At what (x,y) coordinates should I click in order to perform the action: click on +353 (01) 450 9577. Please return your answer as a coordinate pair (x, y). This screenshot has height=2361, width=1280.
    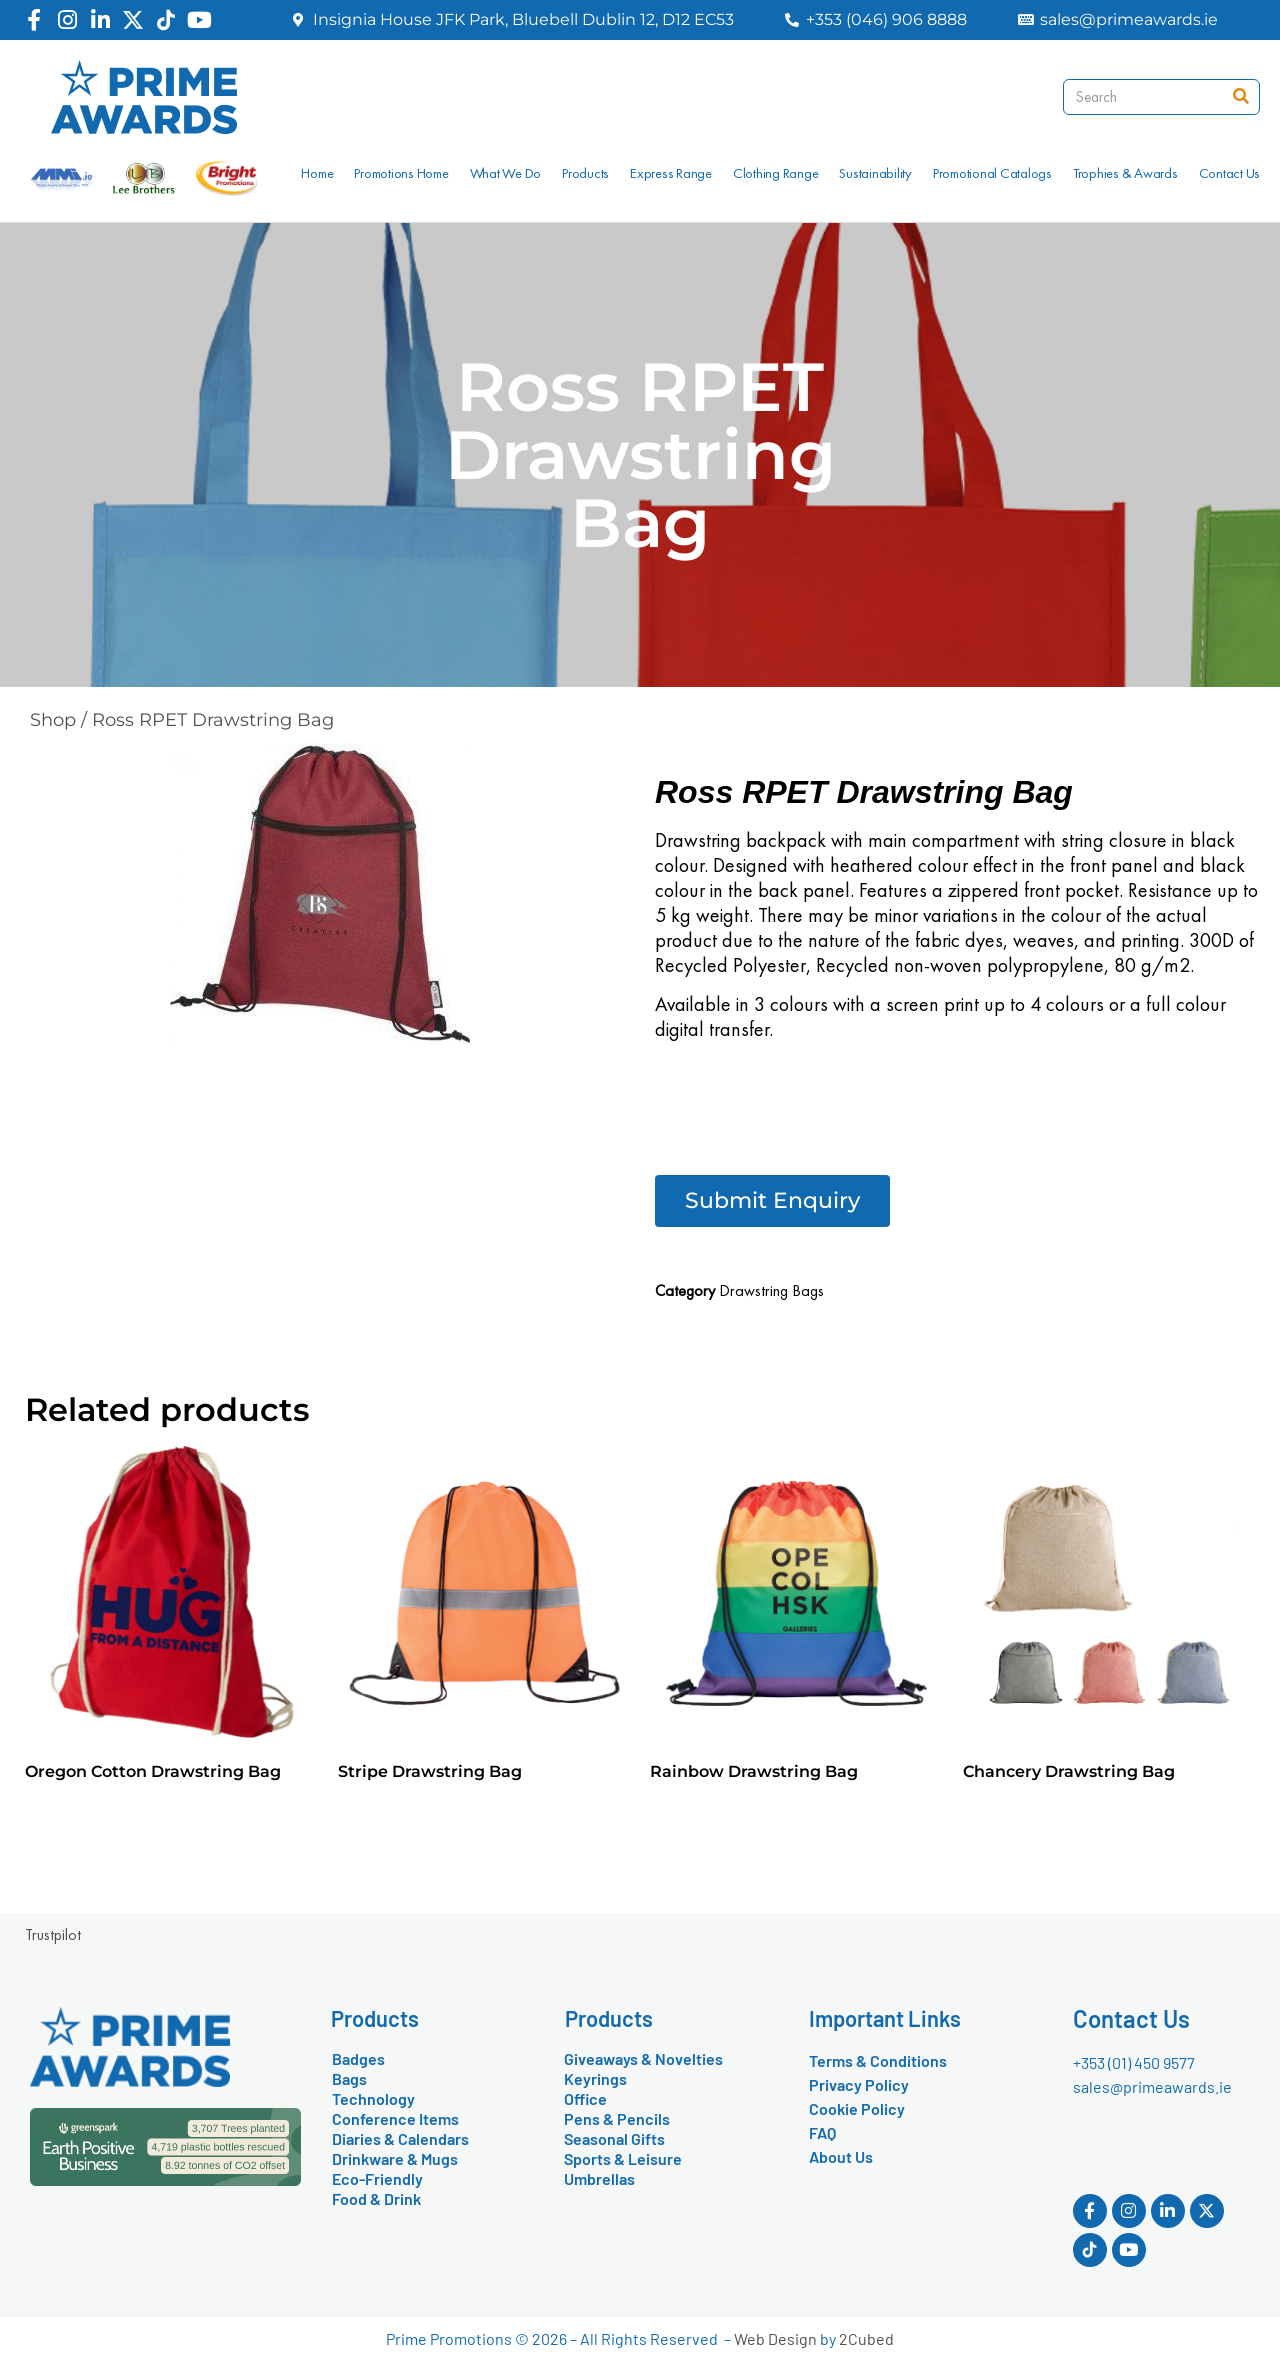
    Looking at the image, I should click on (1134, 2062).